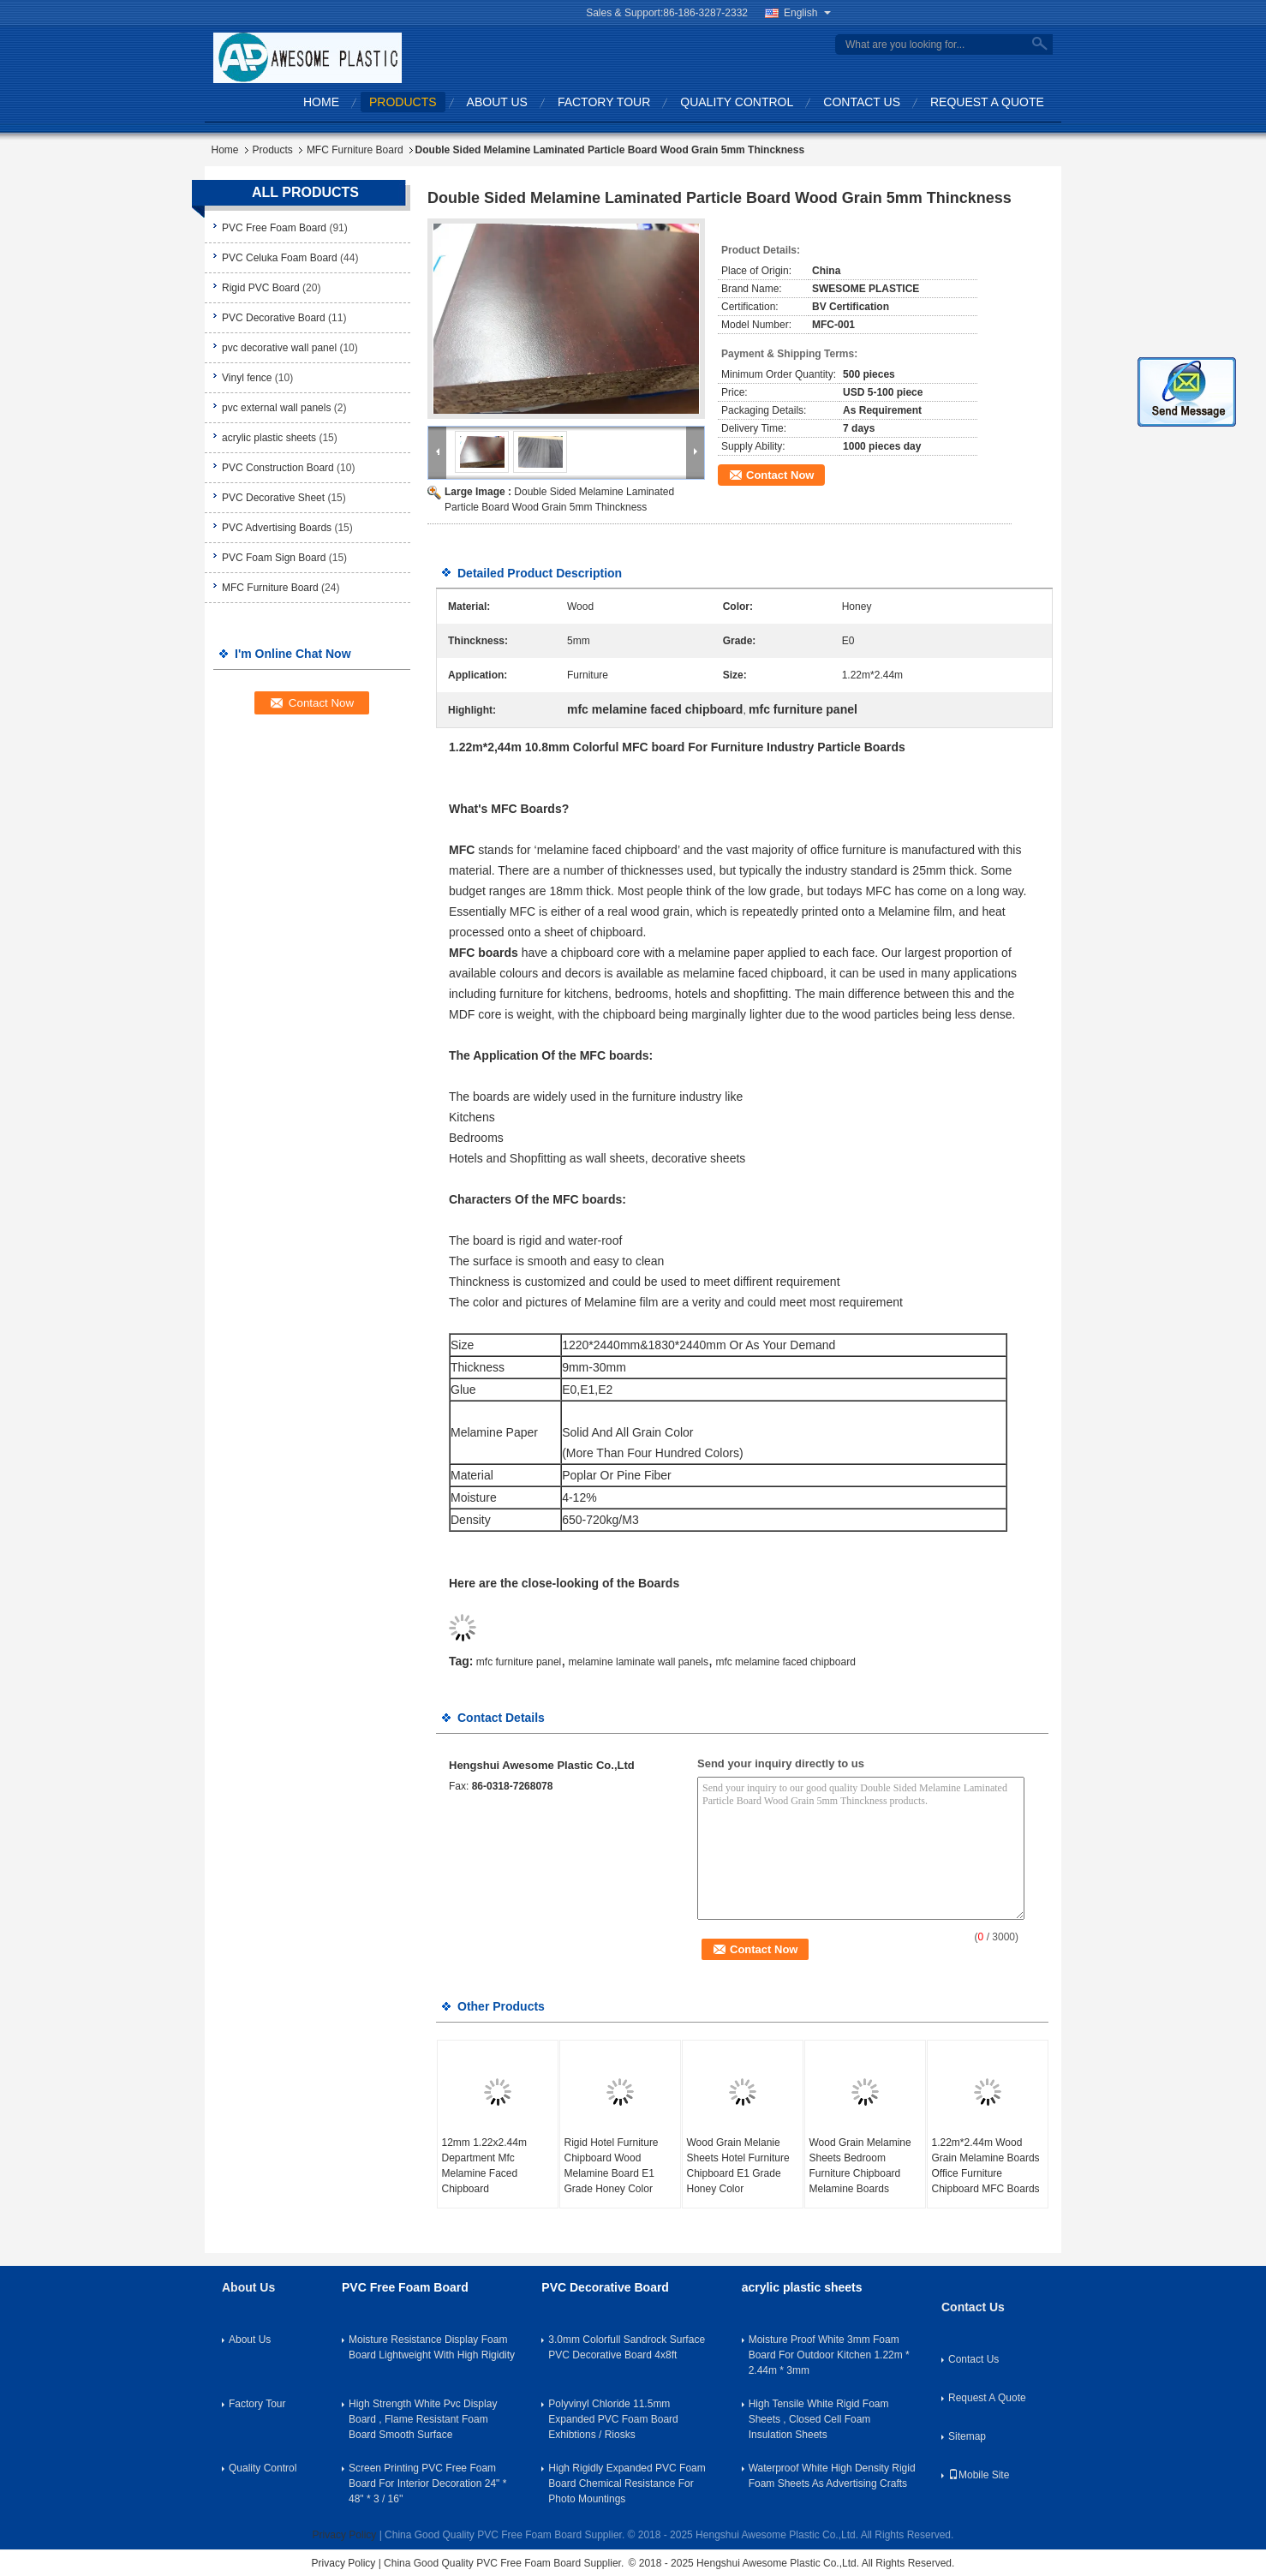 This screenshot has height=2576, width=1266. What do you see at coordinates (986, 2166) in the screenshot?
I see `1.22m*2.44m Wood Grain Melamine Boards Office Furniture Chipboard MFC Boards` at bounding box center [986, 2166].